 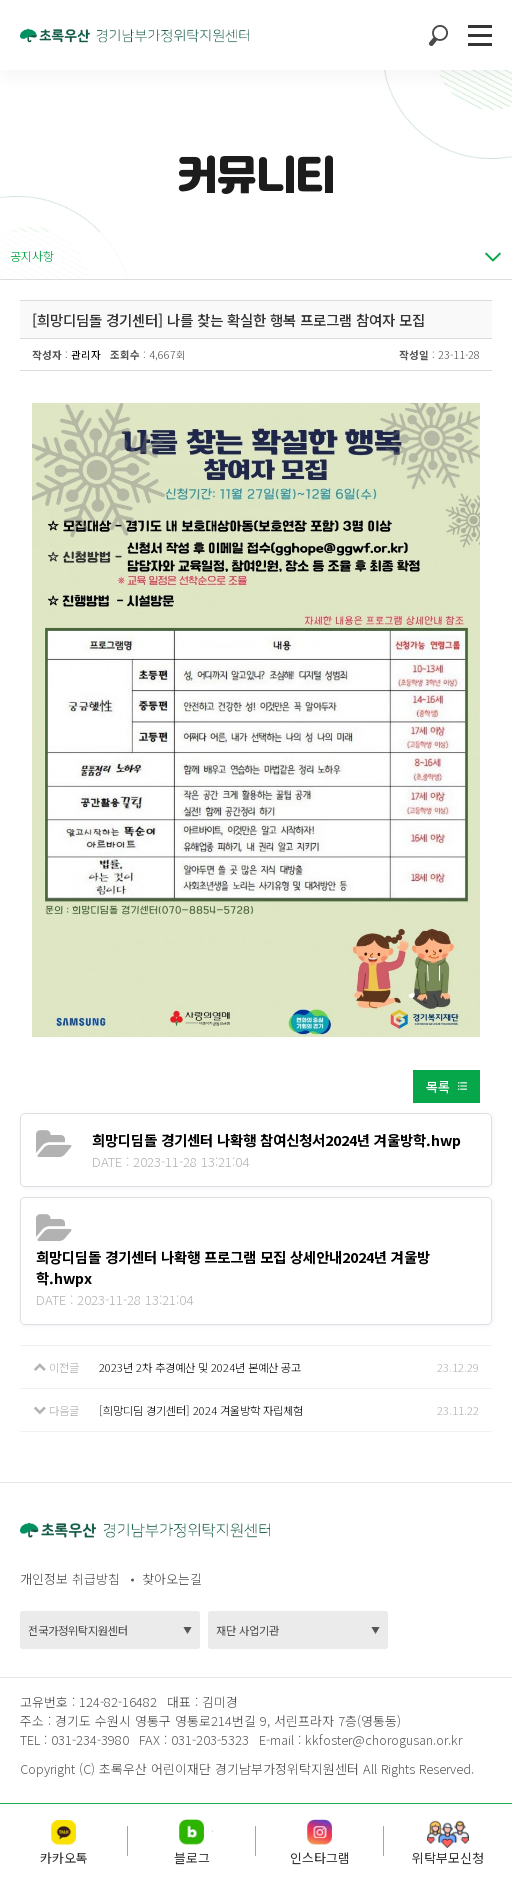 What do you see at coordinates (70, 1578) in the screenshot?
I see `개인정보 취급방침` at bounding box center [70, 1578].